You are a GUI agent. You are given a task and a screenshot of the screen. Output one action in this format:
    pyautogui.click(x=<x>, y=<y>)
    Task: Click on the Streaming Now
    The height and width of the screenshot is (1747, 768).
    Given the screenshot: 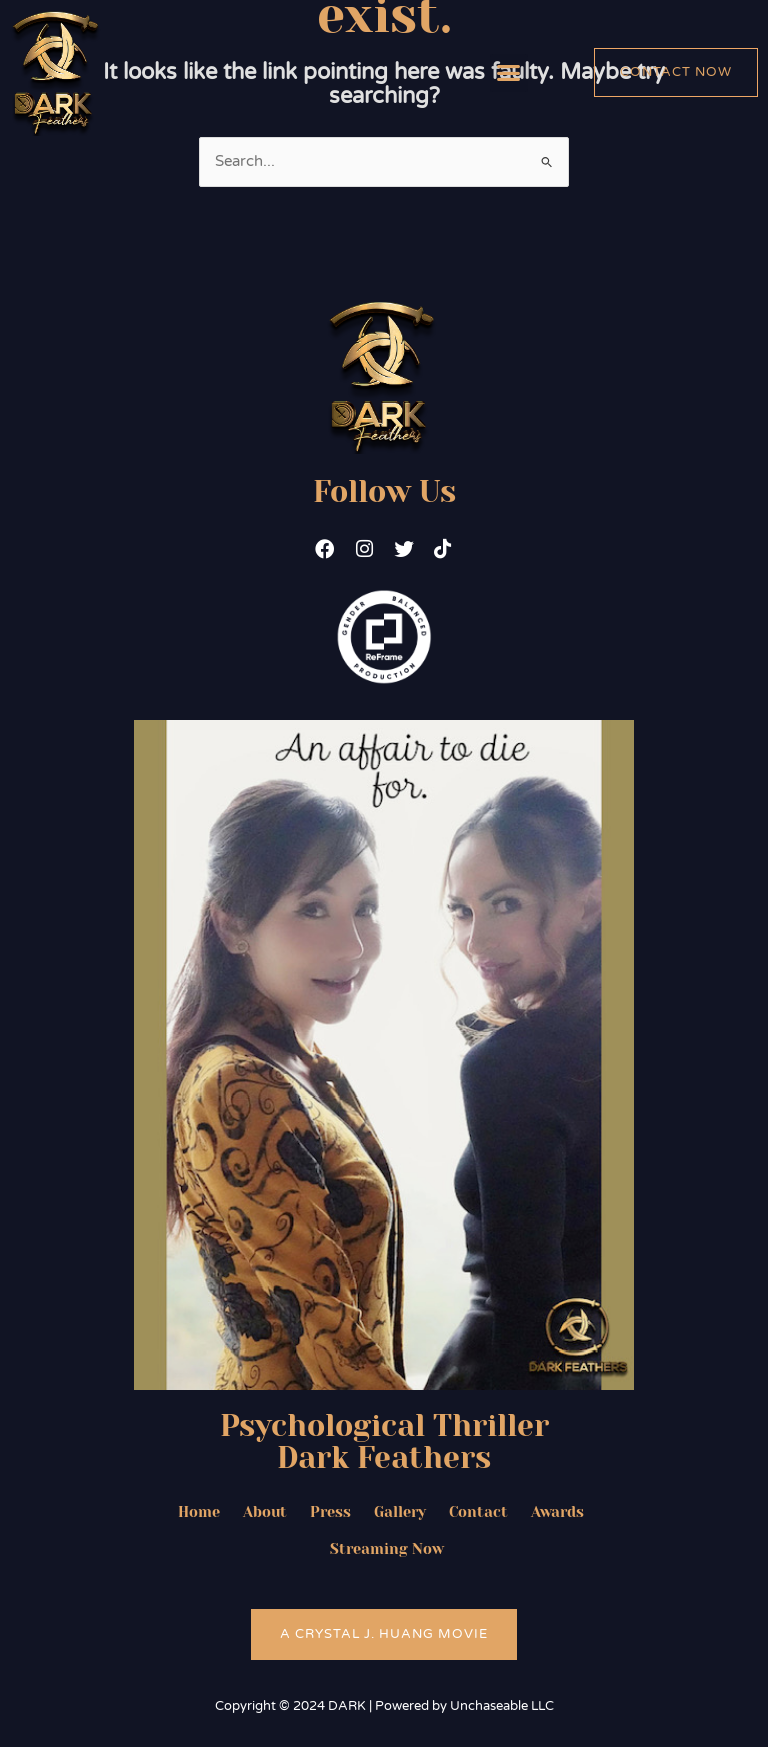 What is the action you would take?
    pyautogui.click(x=388, y=1551)
    